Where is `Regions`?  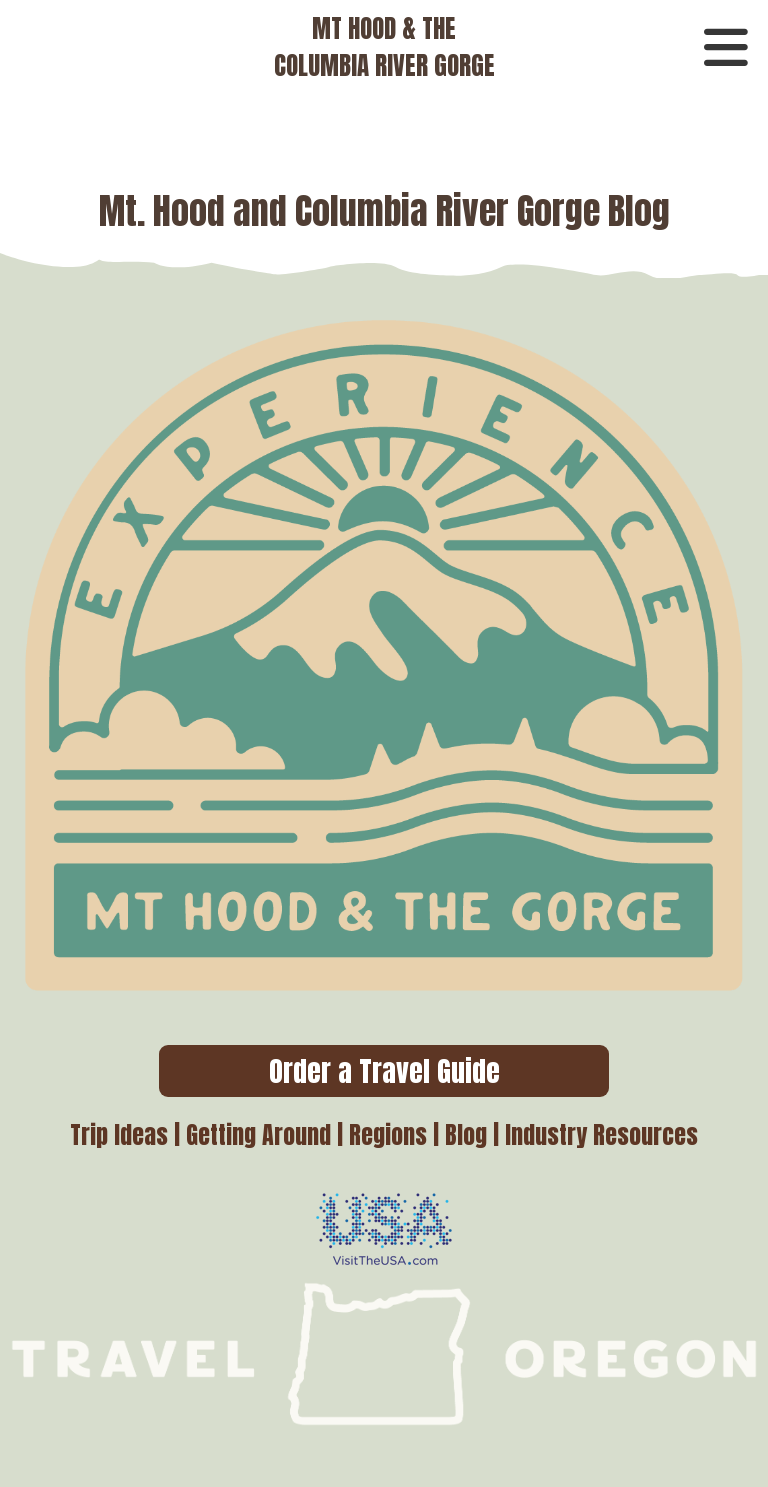 Regions is located at coordinates (388, 1135).